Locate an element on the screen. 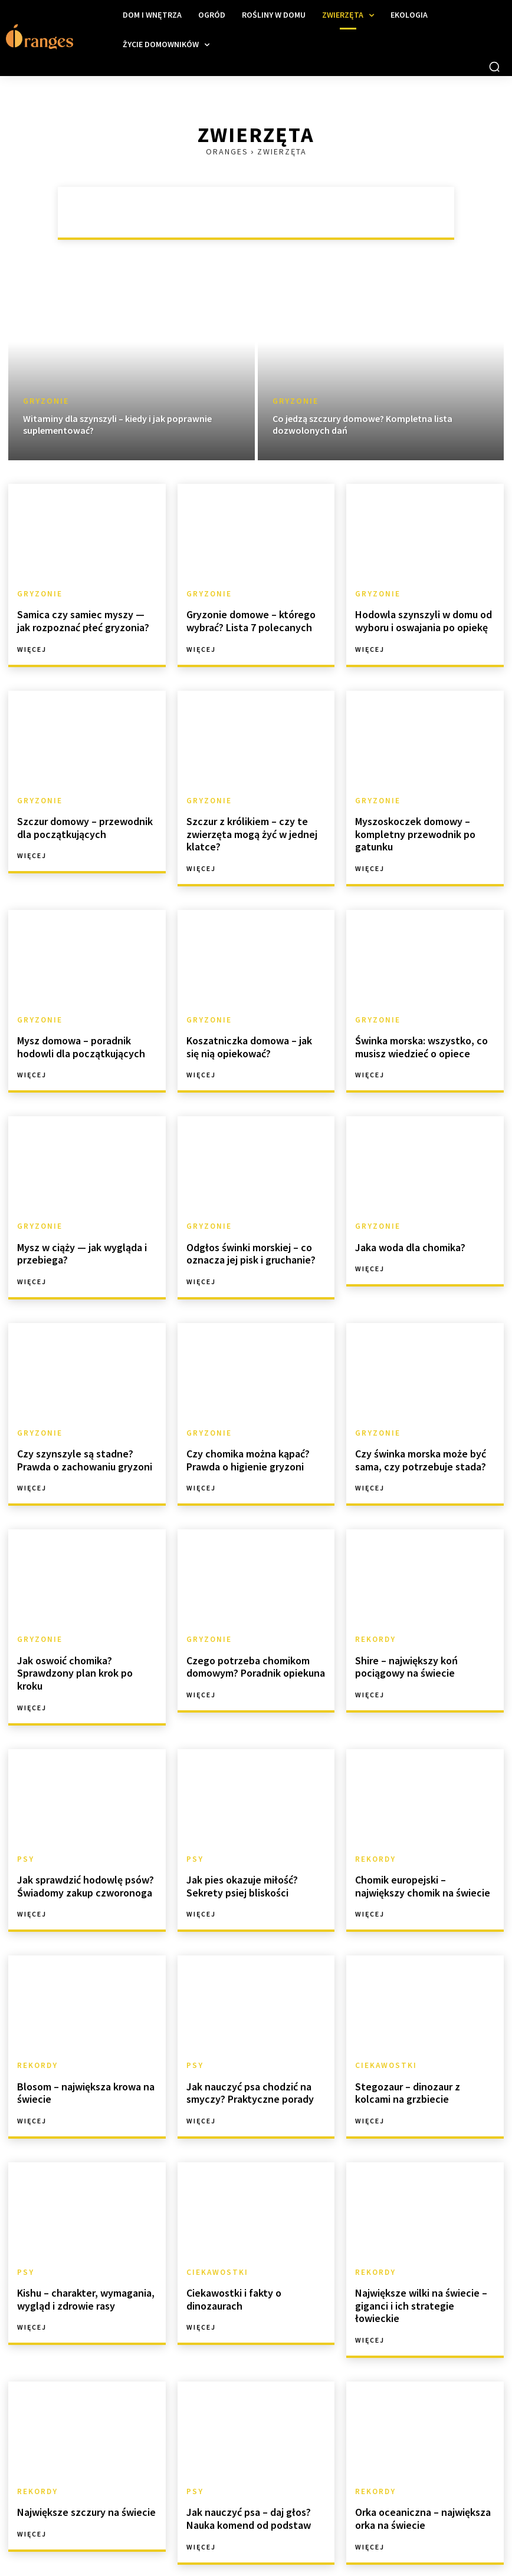 Image resolution: width=512 pixels, height=2576 pixels. Szczur domowy – przewodnik dla początkujących is located at coordinates (86, 821).